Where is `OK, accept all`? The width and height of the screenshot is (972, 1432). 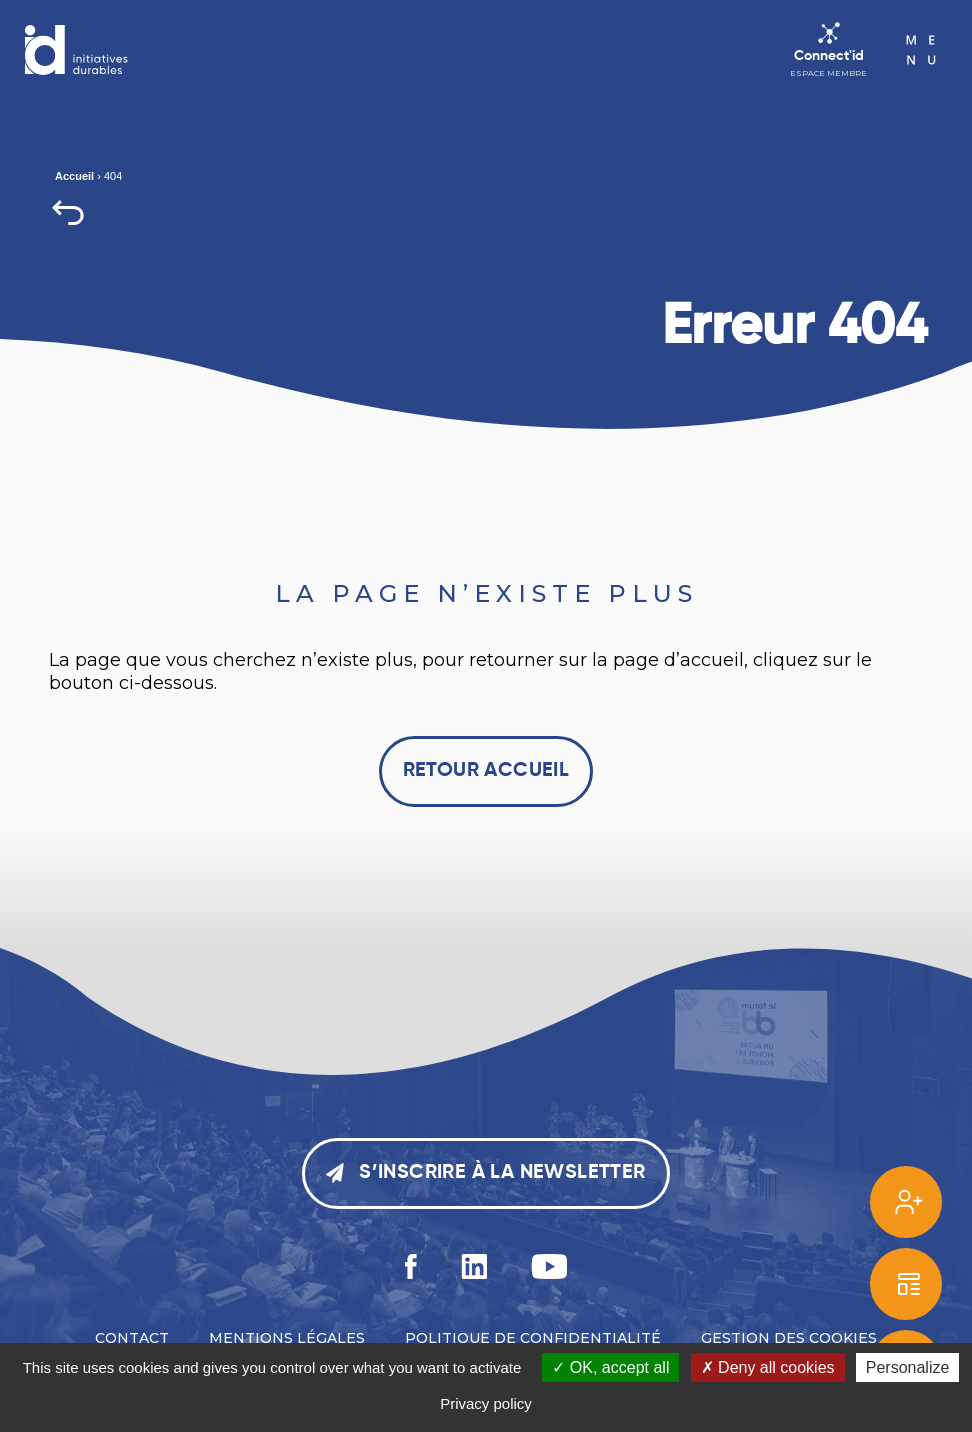 OK, accept all is located at coordinates (610, 1367).